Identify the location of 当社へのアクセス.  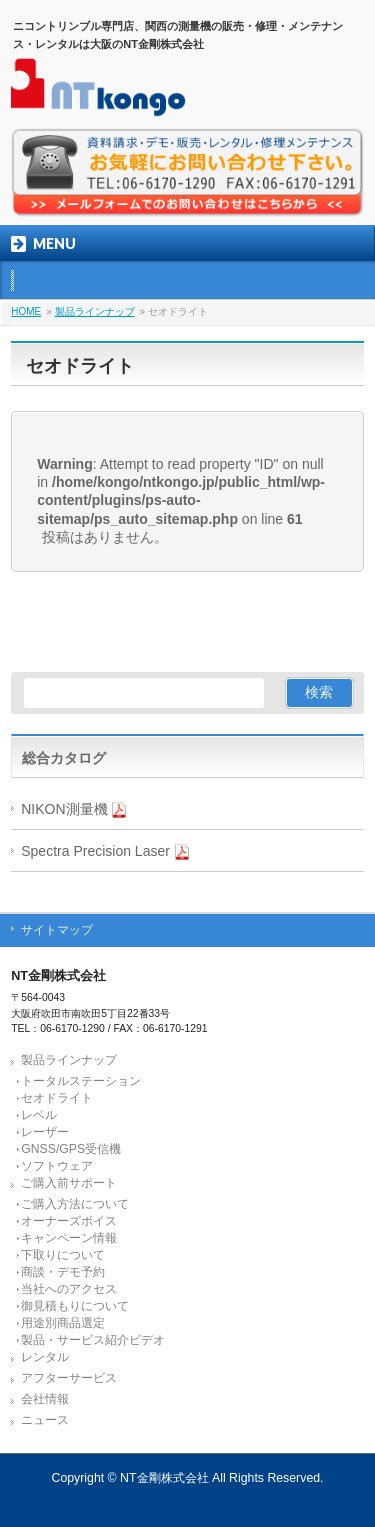
(69, 1289).